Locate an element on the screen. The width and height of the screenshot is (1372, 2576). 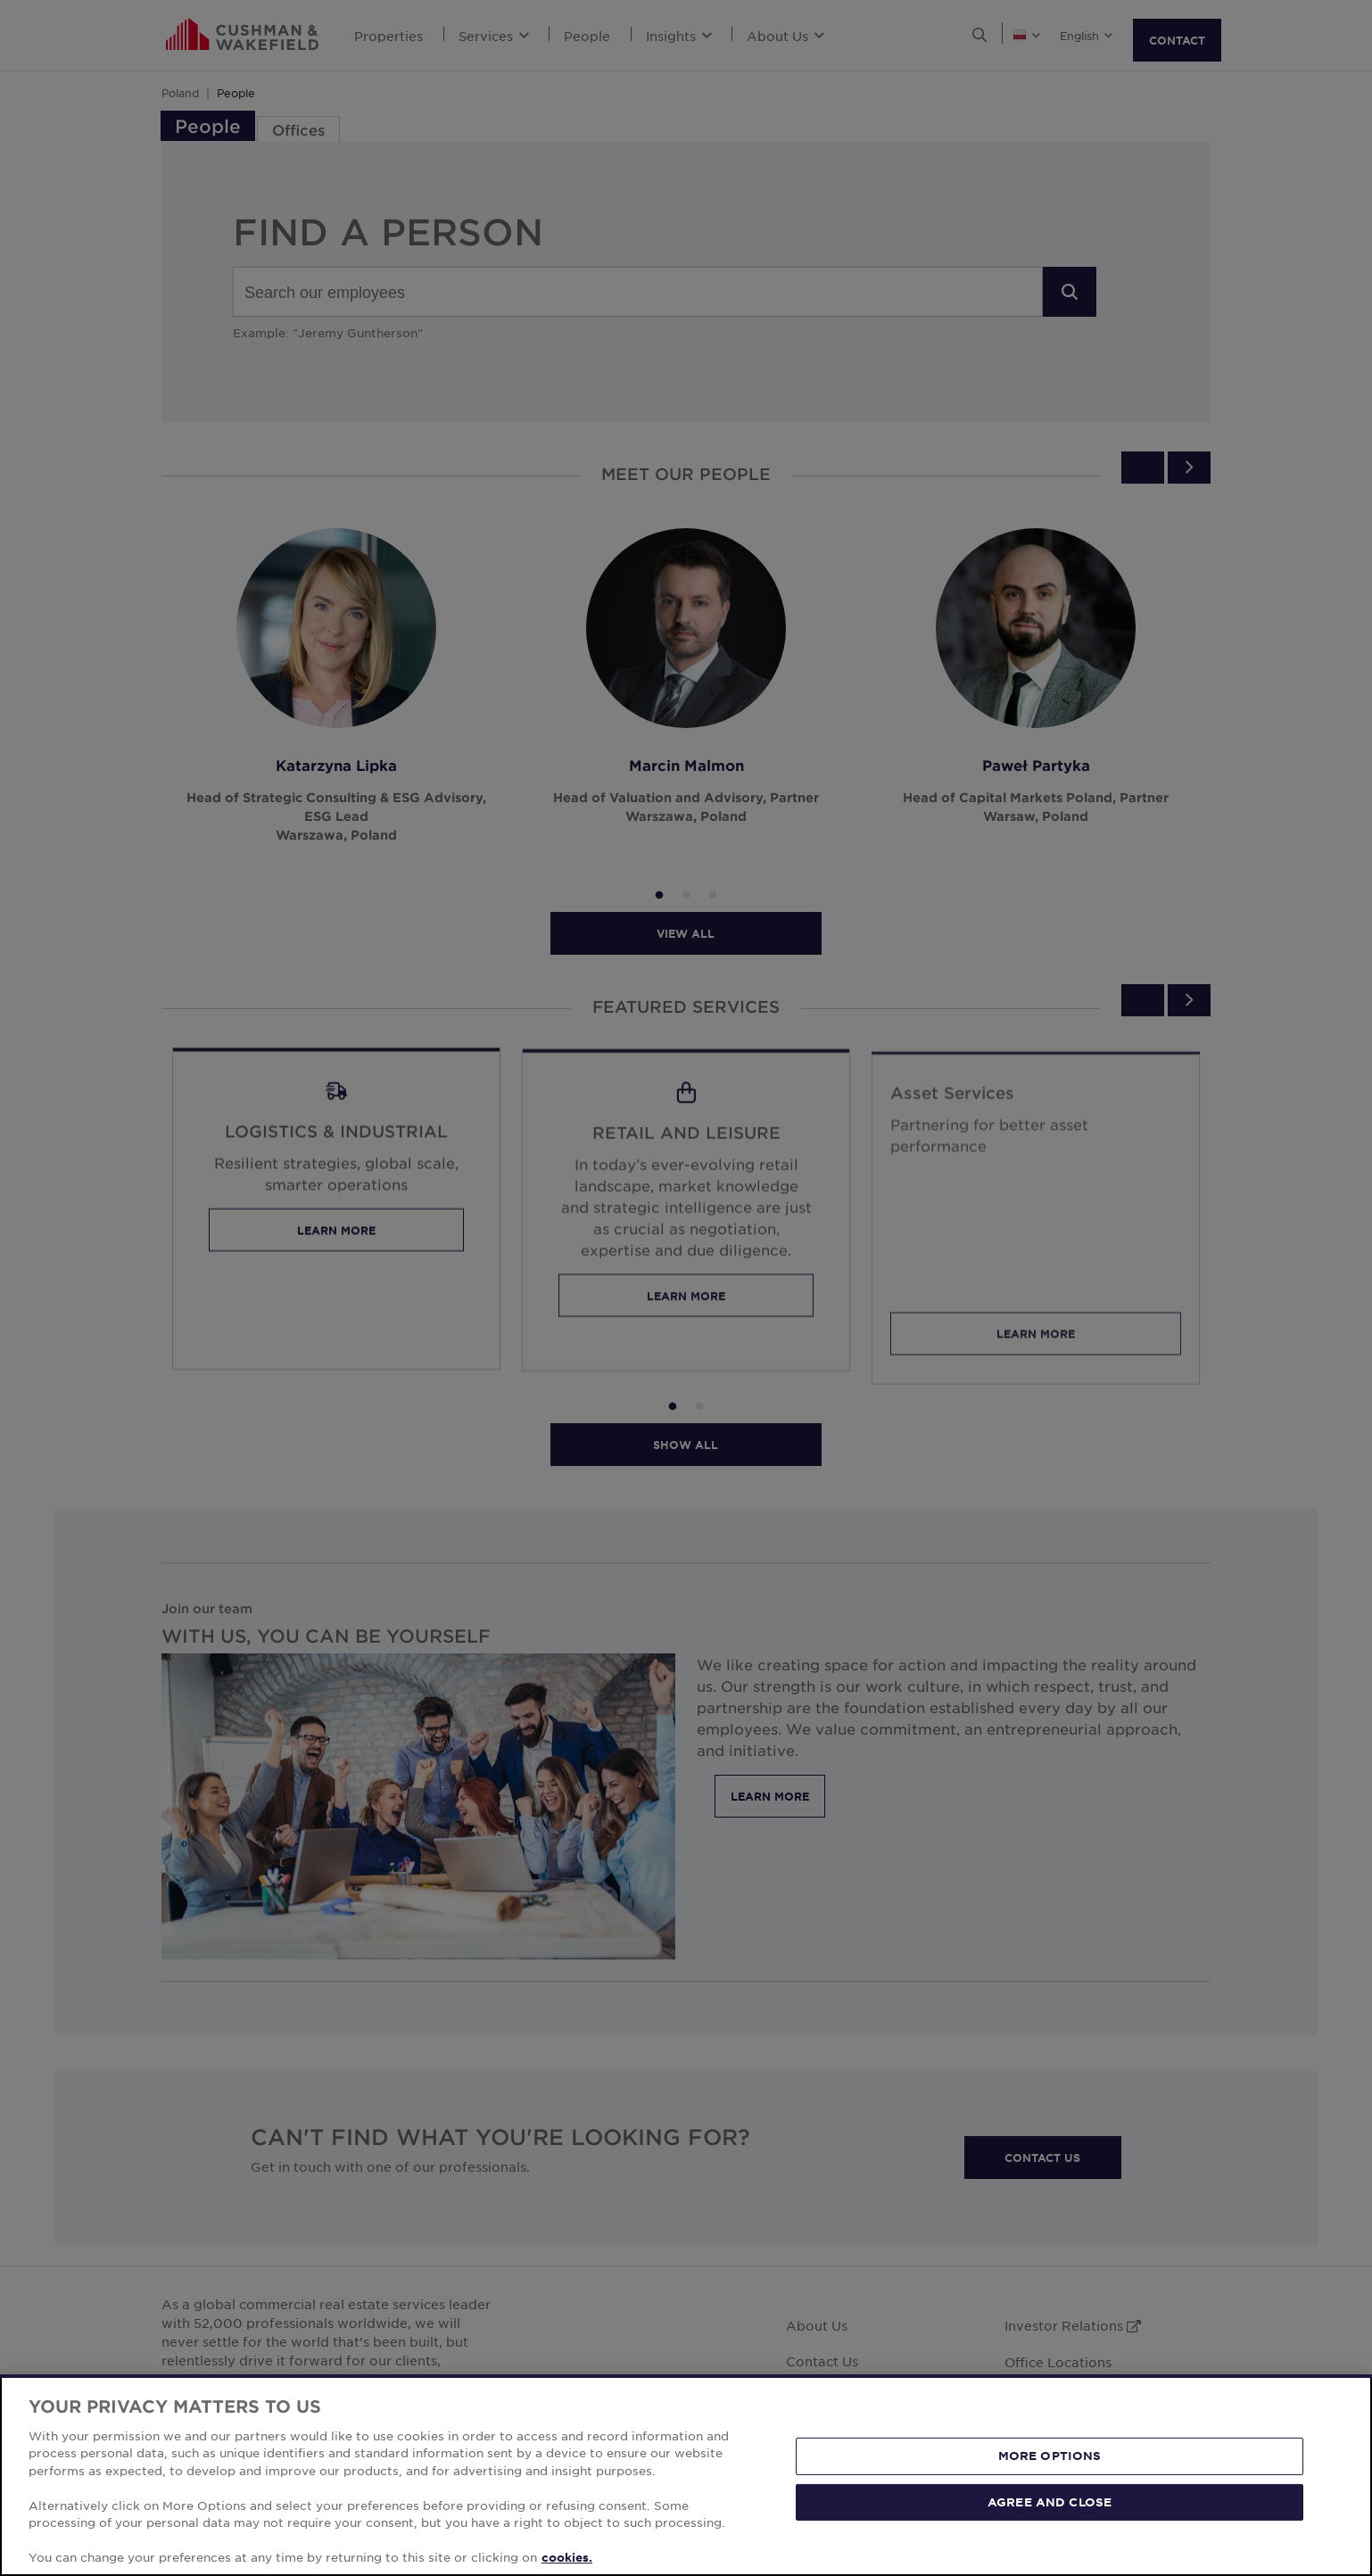
MORE OPTIONS [MORE OPTIONS, Opens the preference center dialog] is located at coordinates (1050, 2455).